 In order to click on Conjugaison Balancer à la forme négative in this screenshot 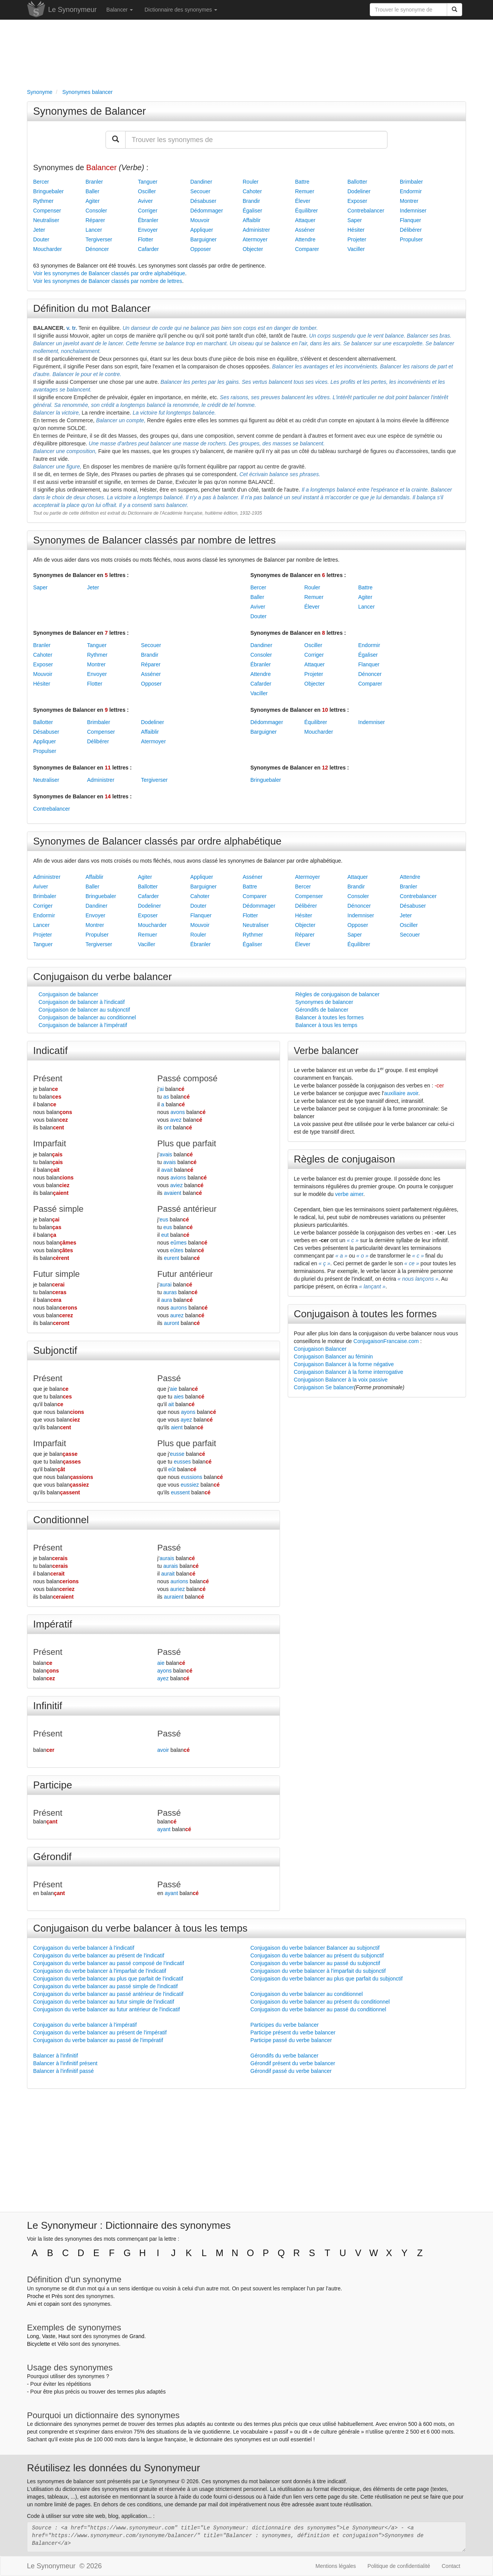, I will do `click(344, 1364)`.